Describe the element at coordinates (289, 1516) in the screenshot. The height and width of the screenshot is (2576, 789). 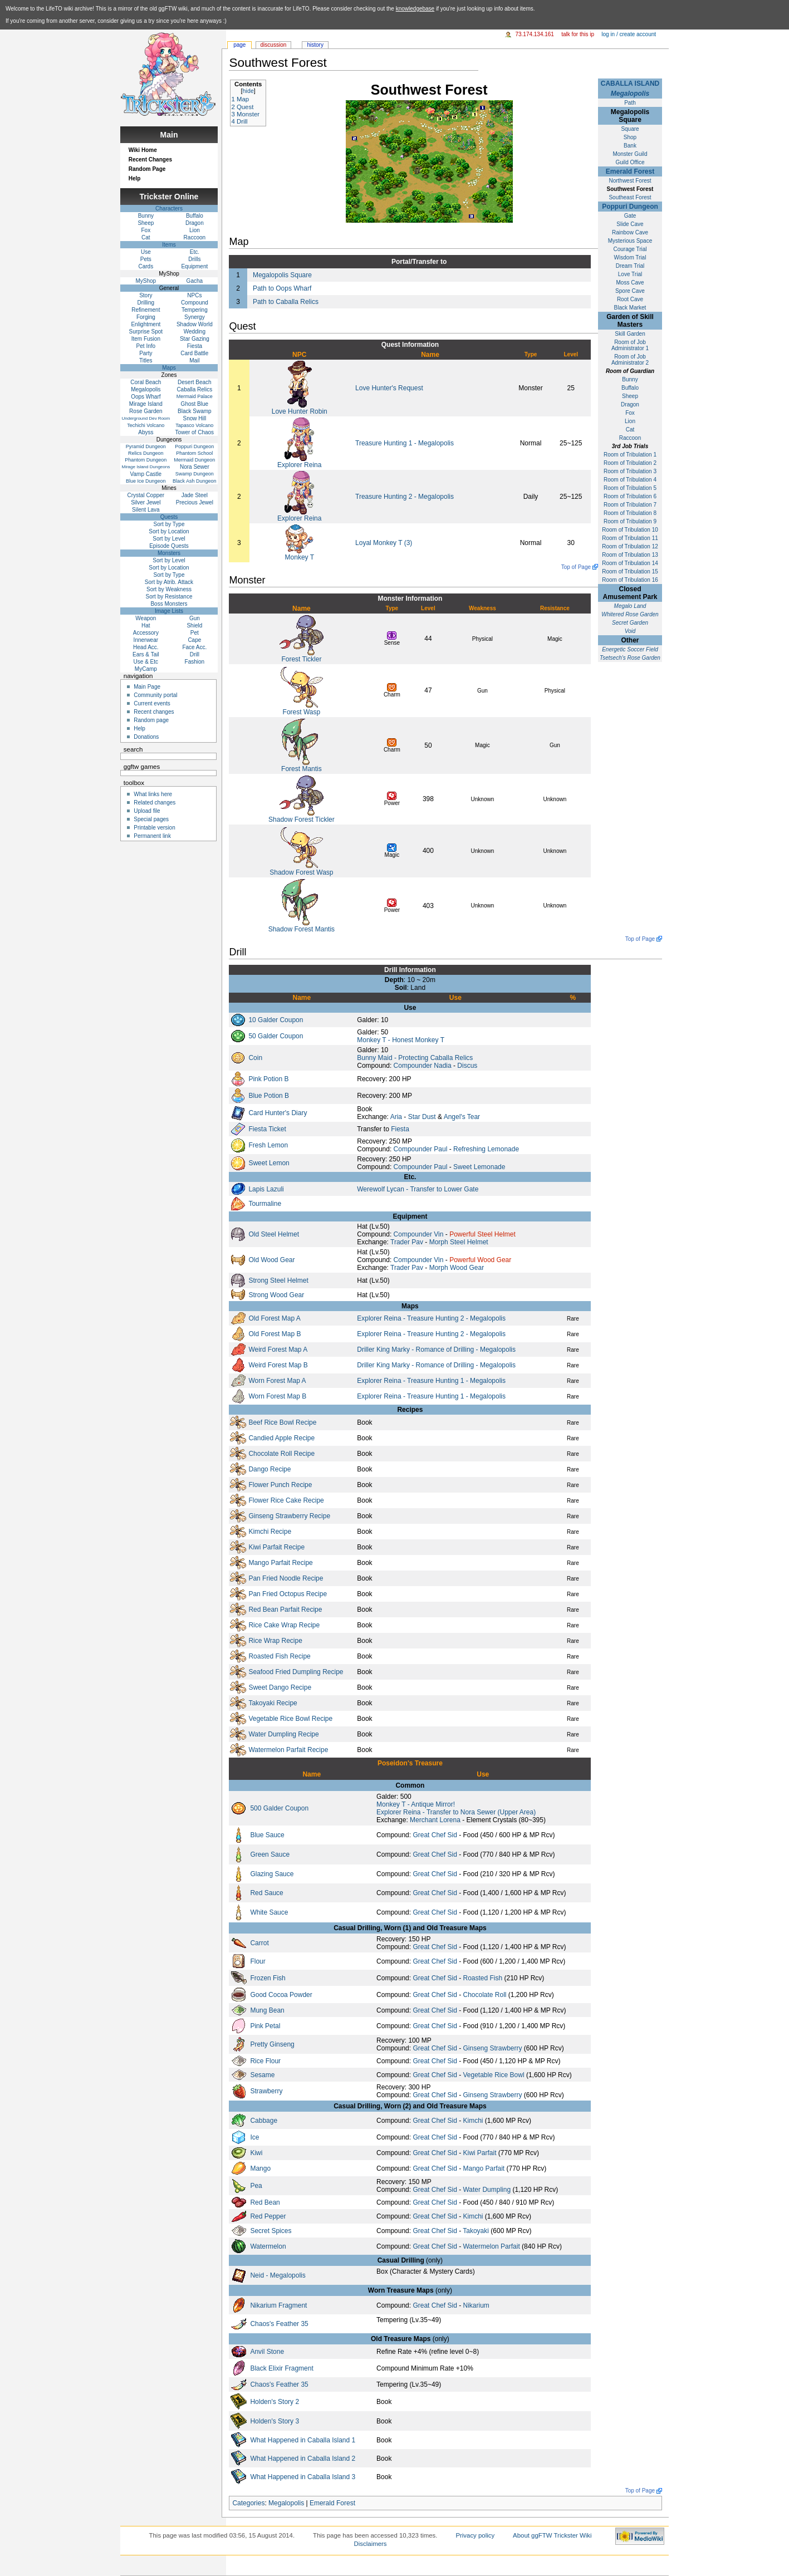
I see `Ginseng Strawberry Recipe` at that location.